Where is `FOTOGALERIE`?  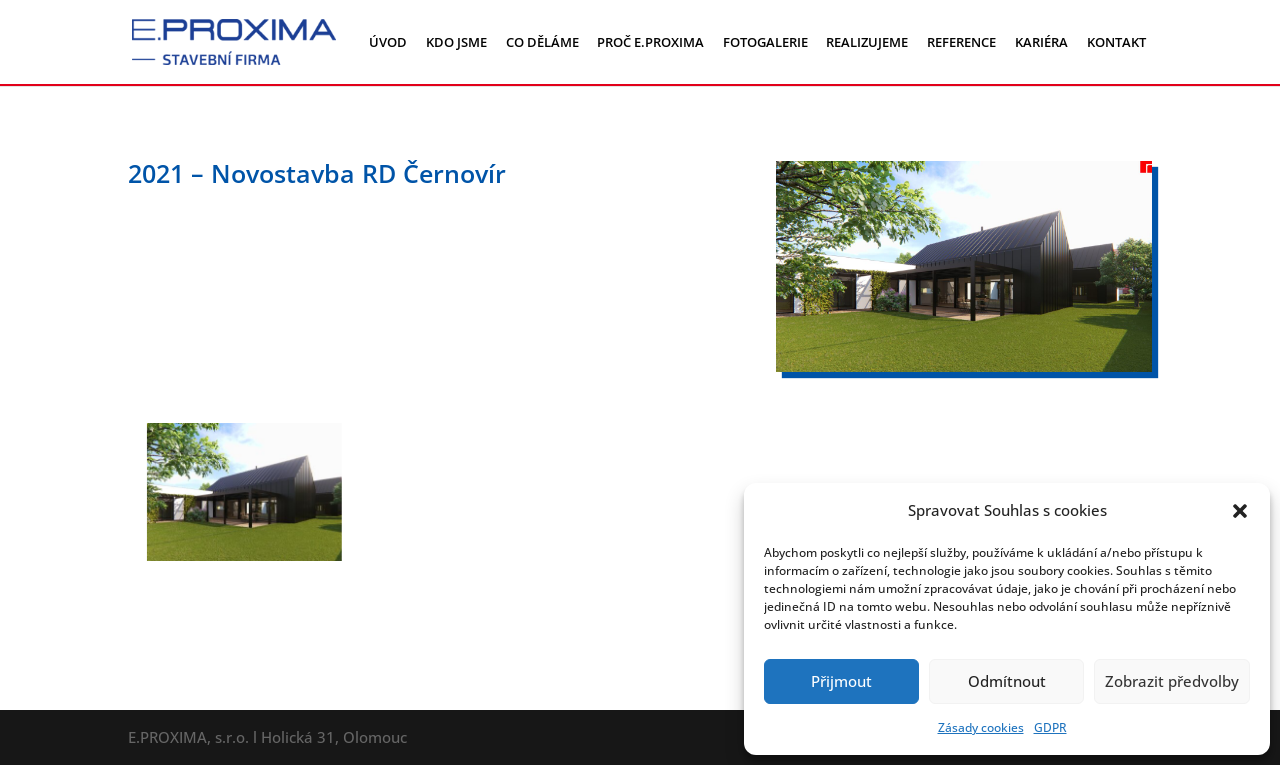
FOTOGALERIE is located at coordinates (765, 42).